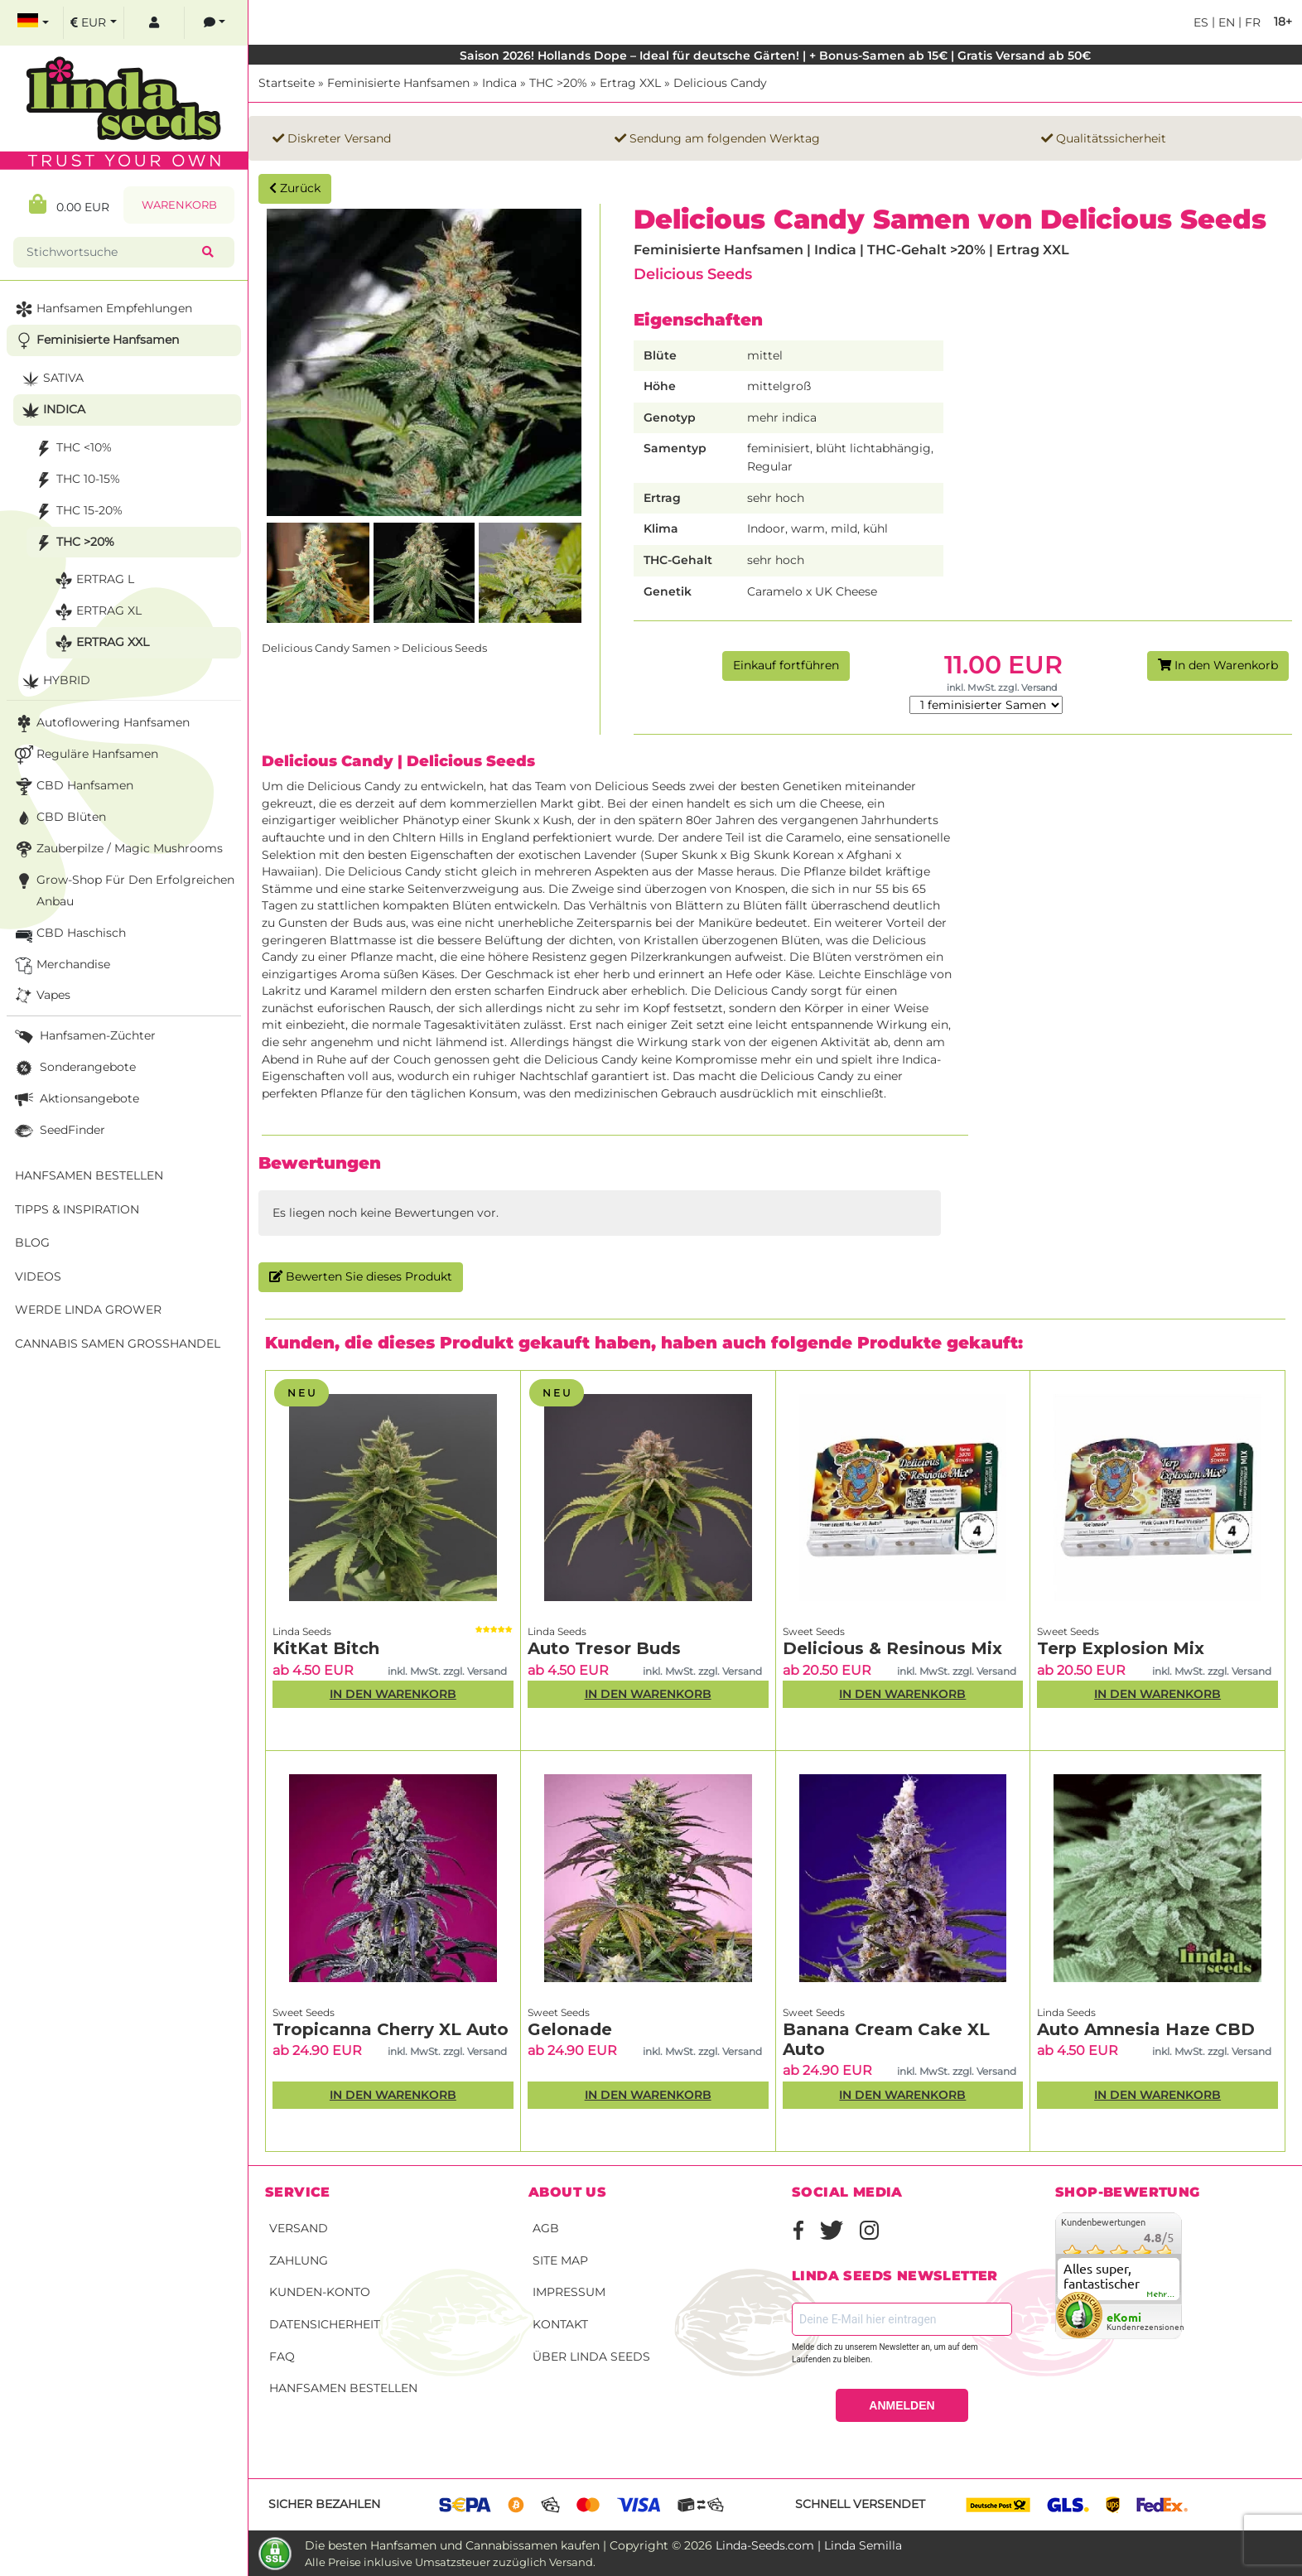 This screenshot has height=2576, width=1302. Describe the element at coordinates (1146, 2029) in the screenshot. I see `Auto Amnesia Haze CBD` at that location.